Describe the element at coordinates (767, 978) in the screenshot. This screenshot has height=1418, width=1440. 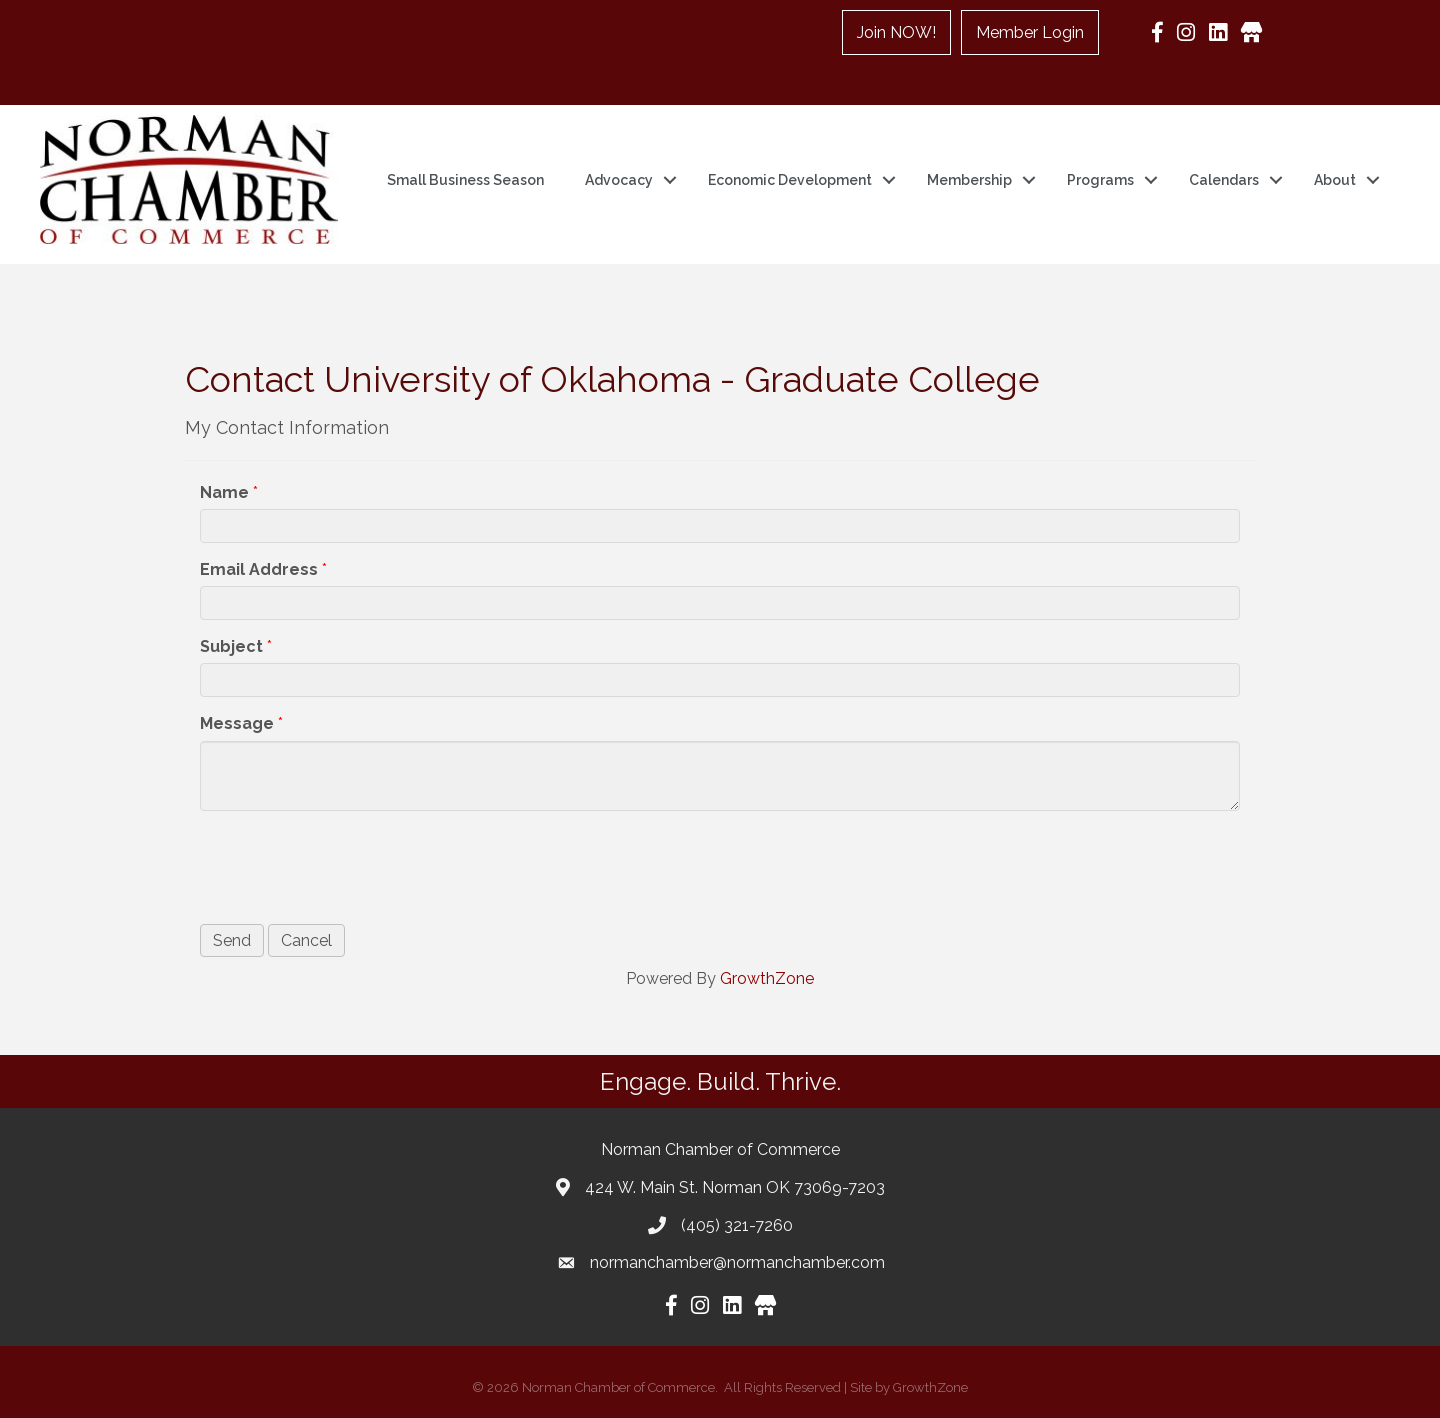
I see `GrowthZone` at that location.